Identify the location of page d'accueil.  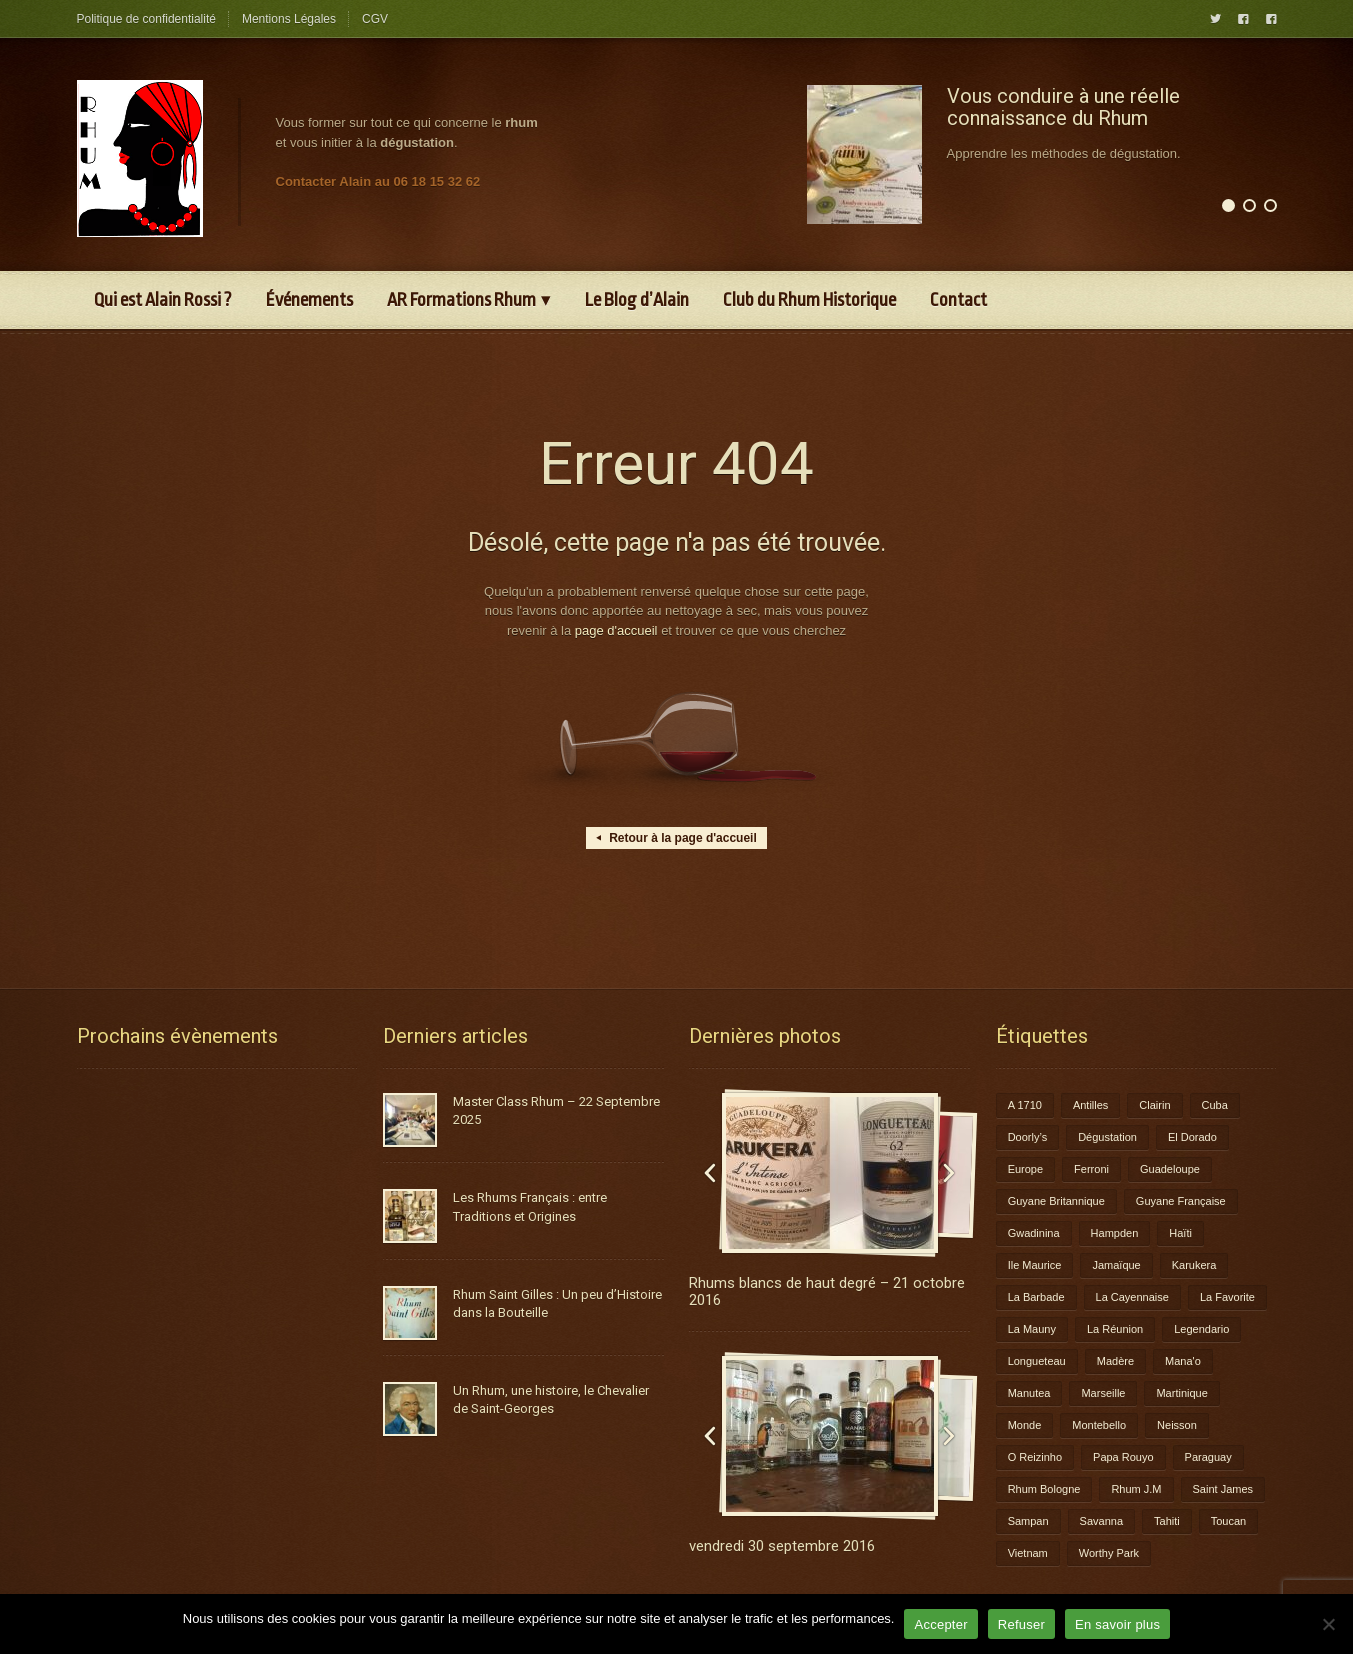
(616, 630).